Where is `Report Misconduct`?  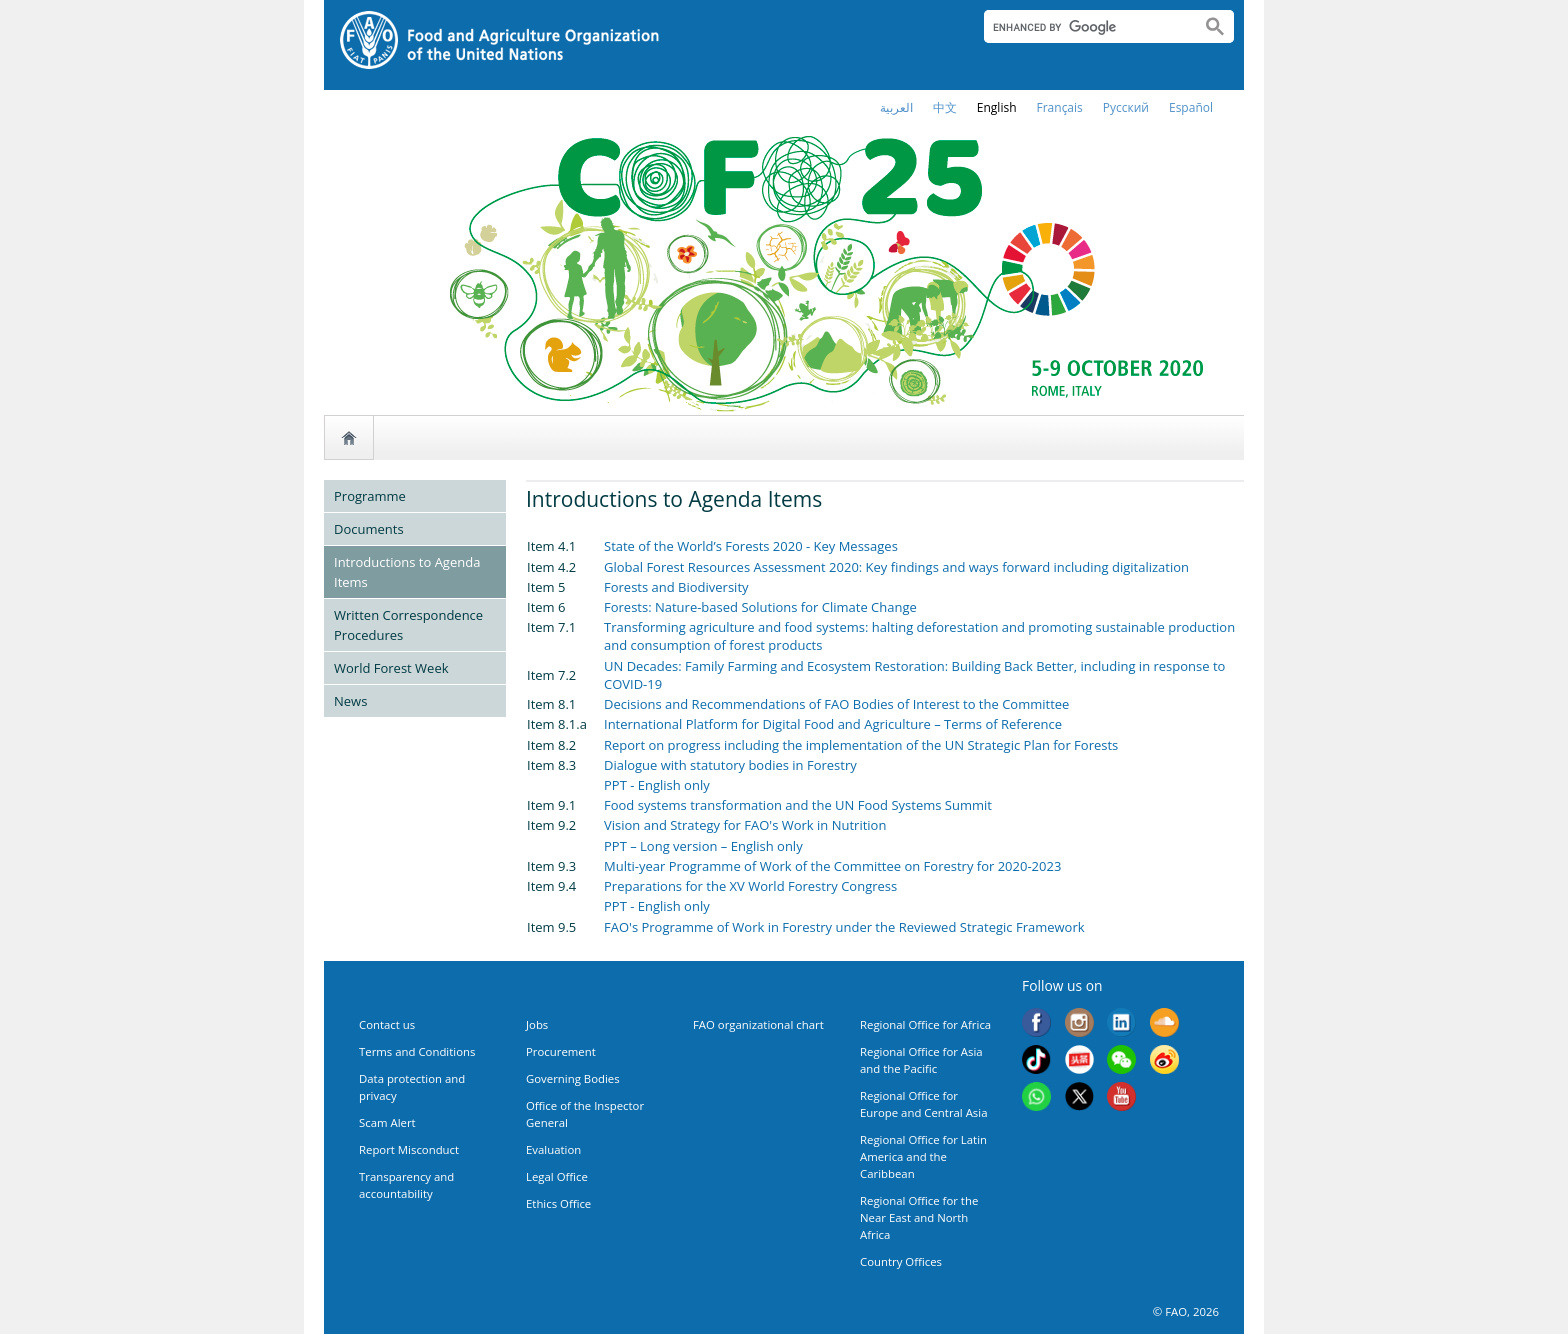
Report Misconduct is located at coordinates (409, 1149).